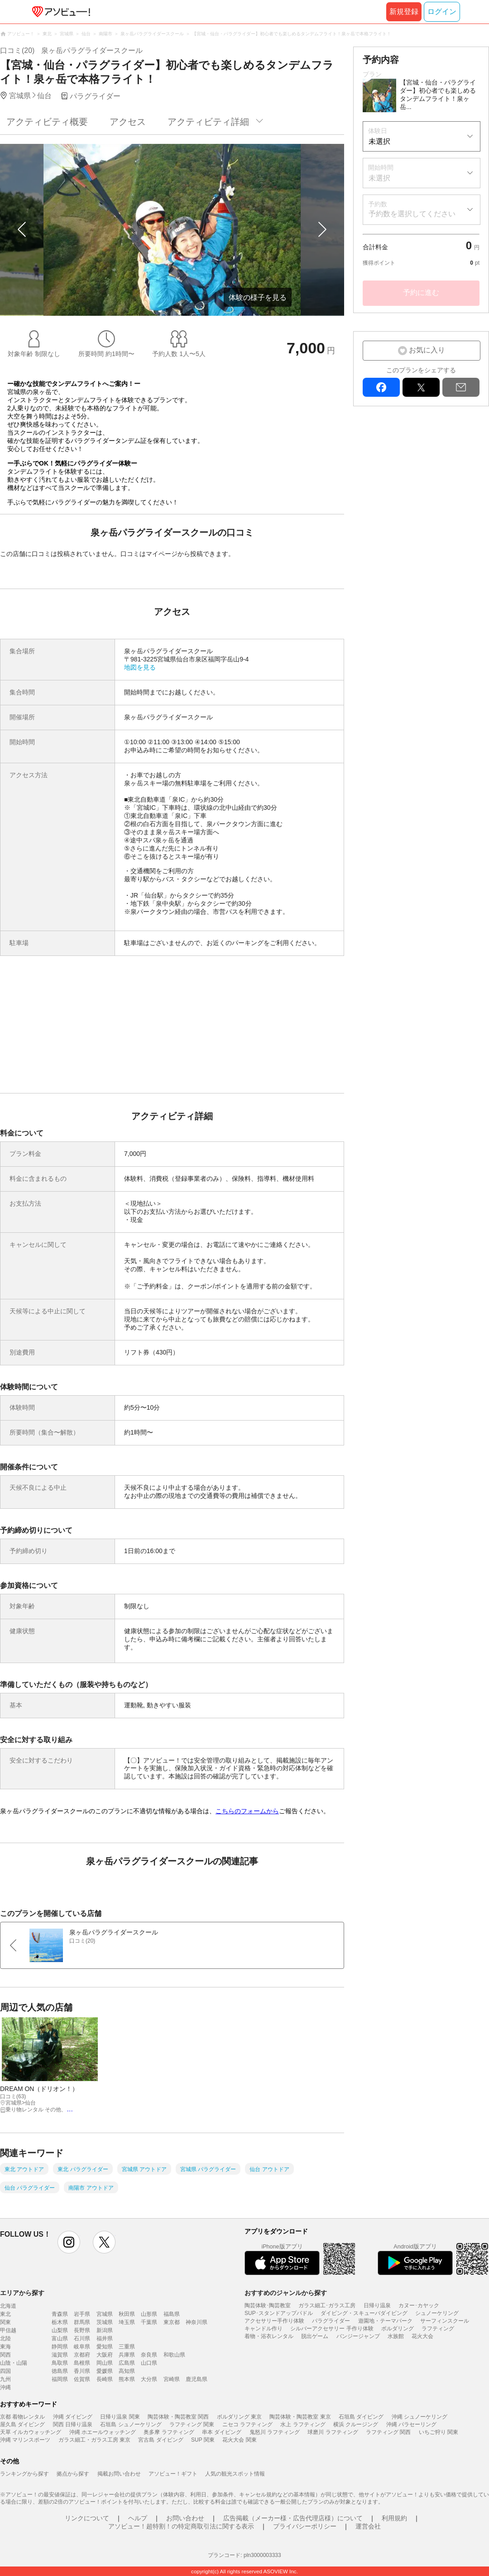  Describe the element at coordinates (364, 2313) in the screenshot. I see `ダイビング・スキューバダイビング` at that location.